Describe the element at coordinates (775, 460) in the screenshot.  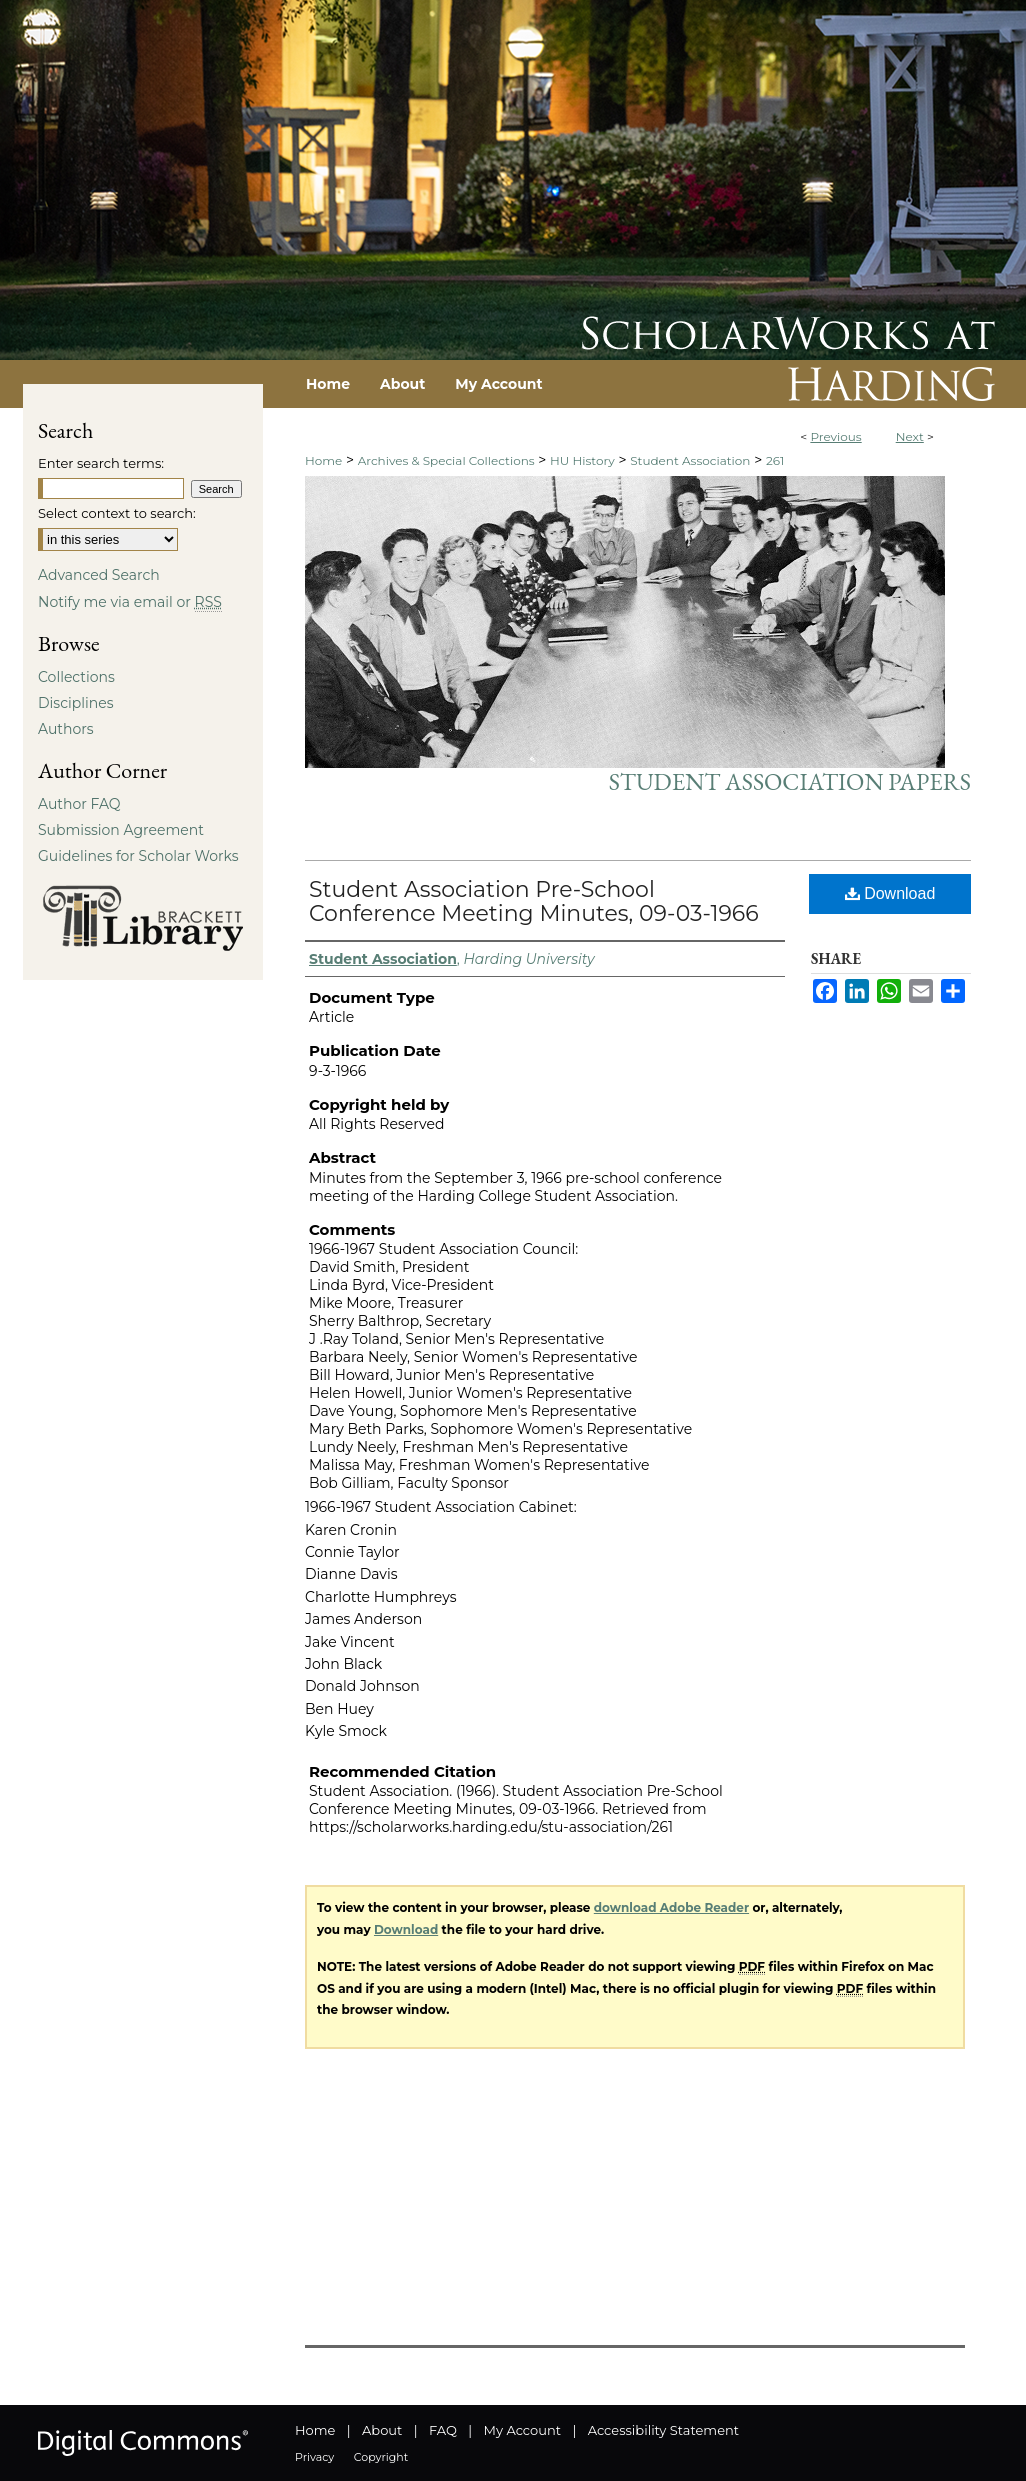
I see `261` at that location.